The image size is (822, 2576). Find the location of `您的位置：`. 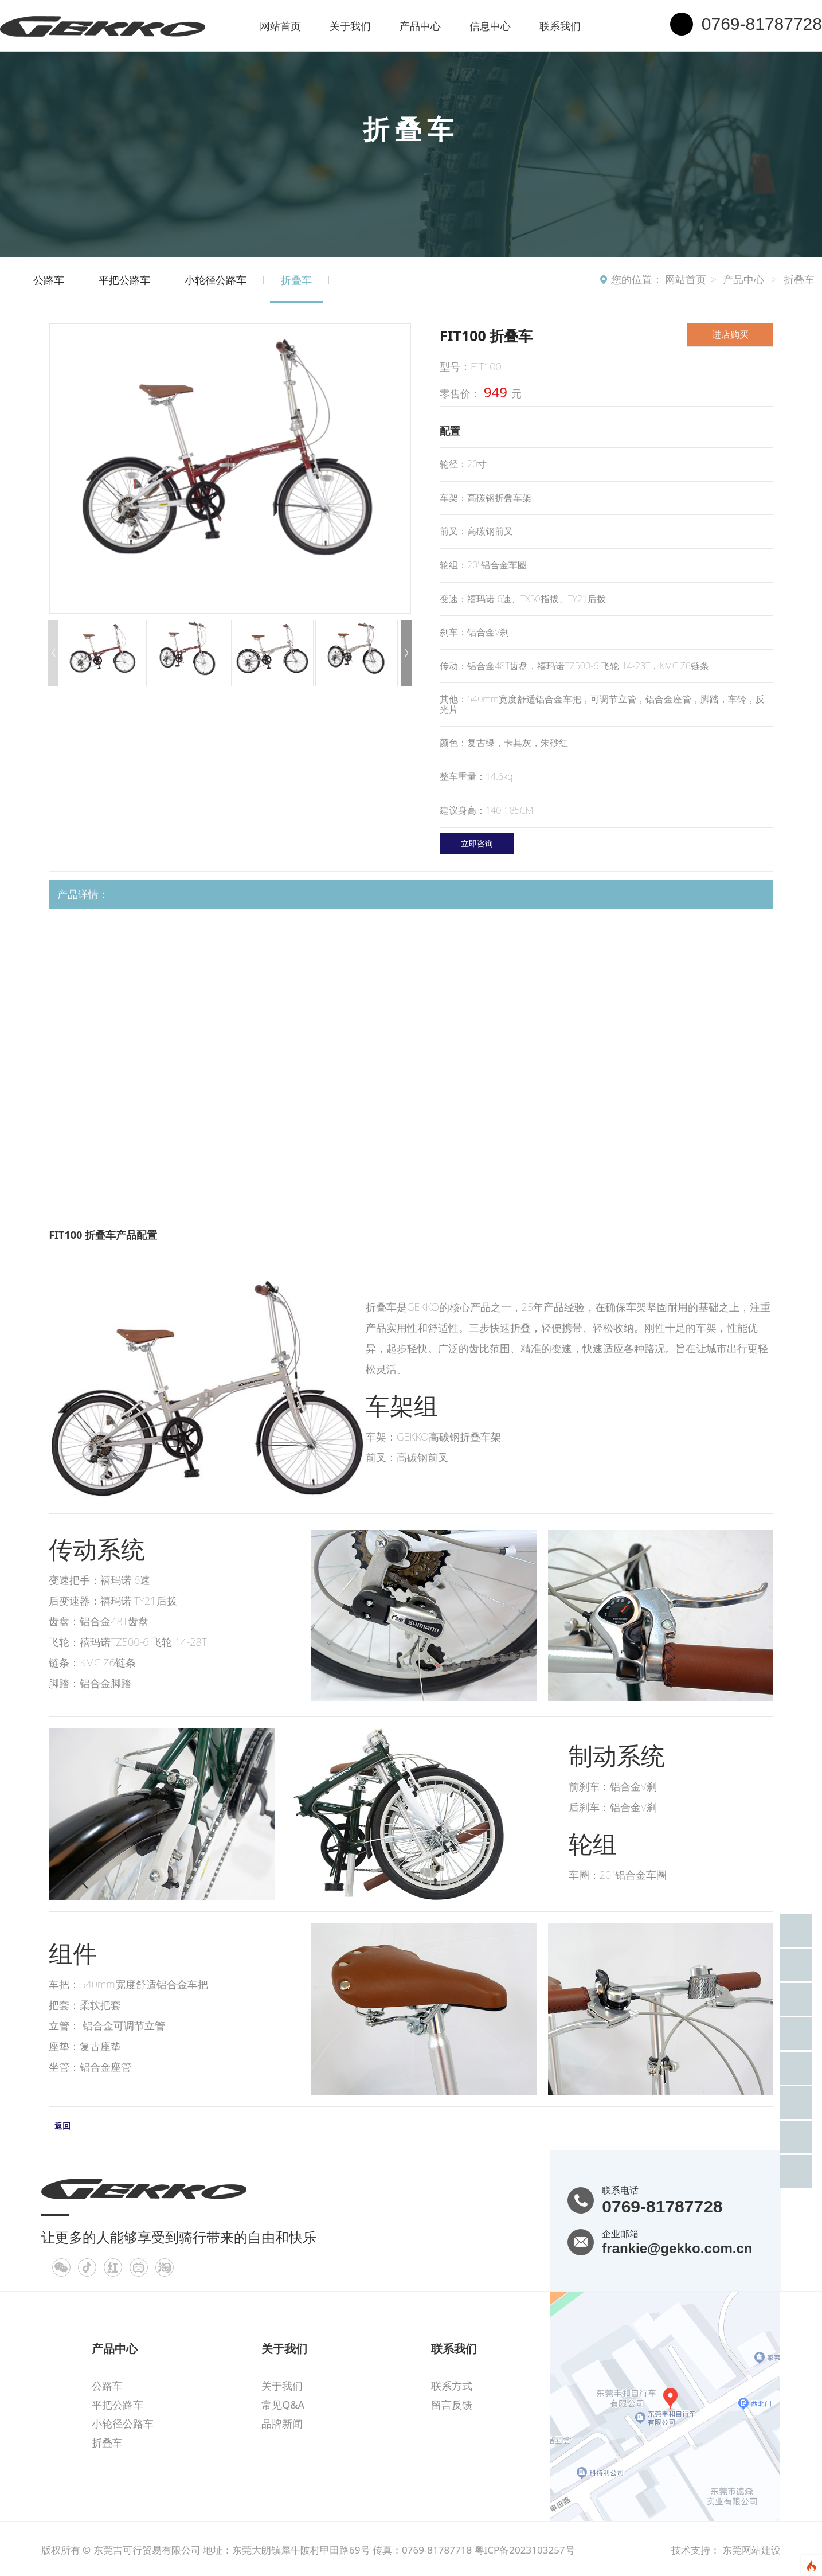

您的位置： is located at coordinates (637, 279).